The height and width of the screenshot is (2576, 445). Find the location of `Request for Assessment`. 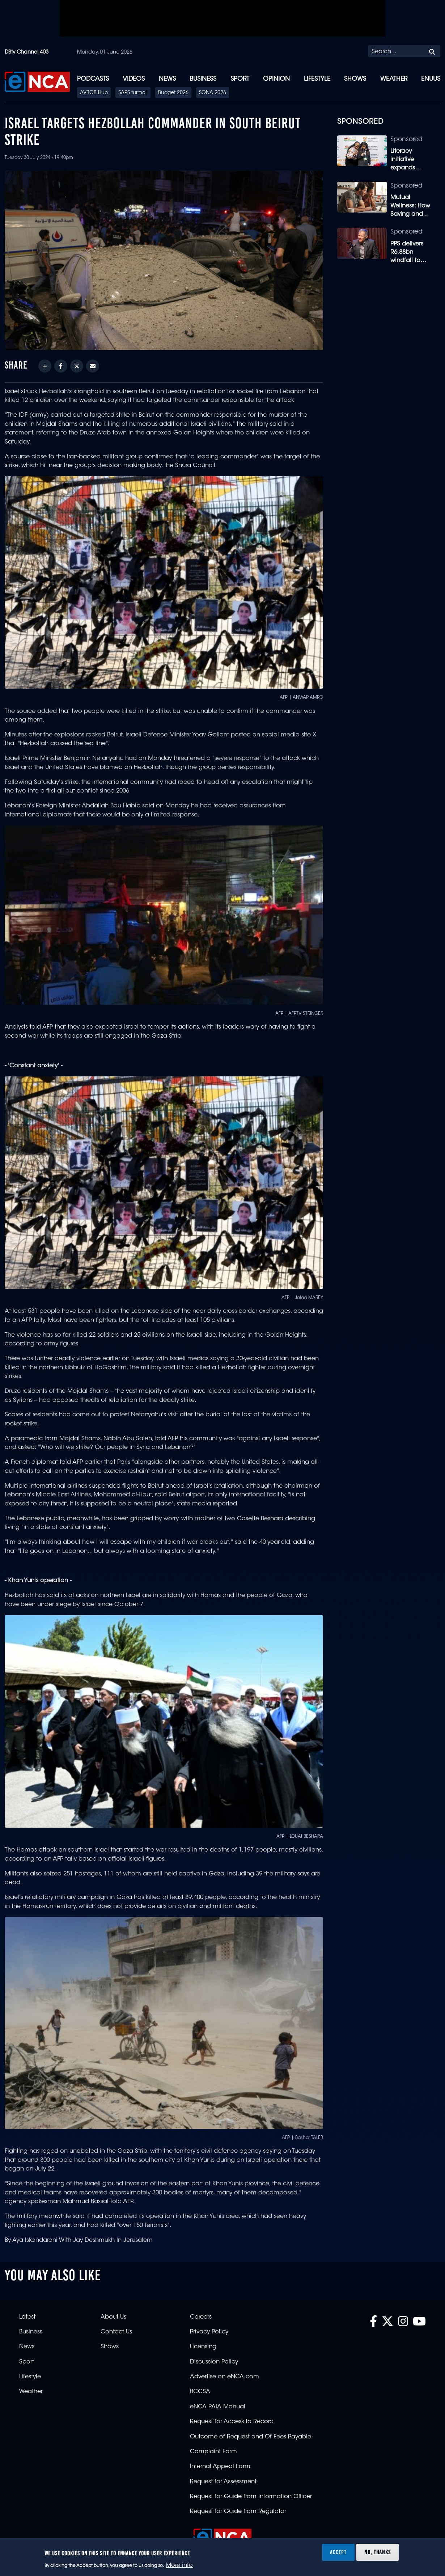

Request for Assessment is located at coordinates (223, 2482).